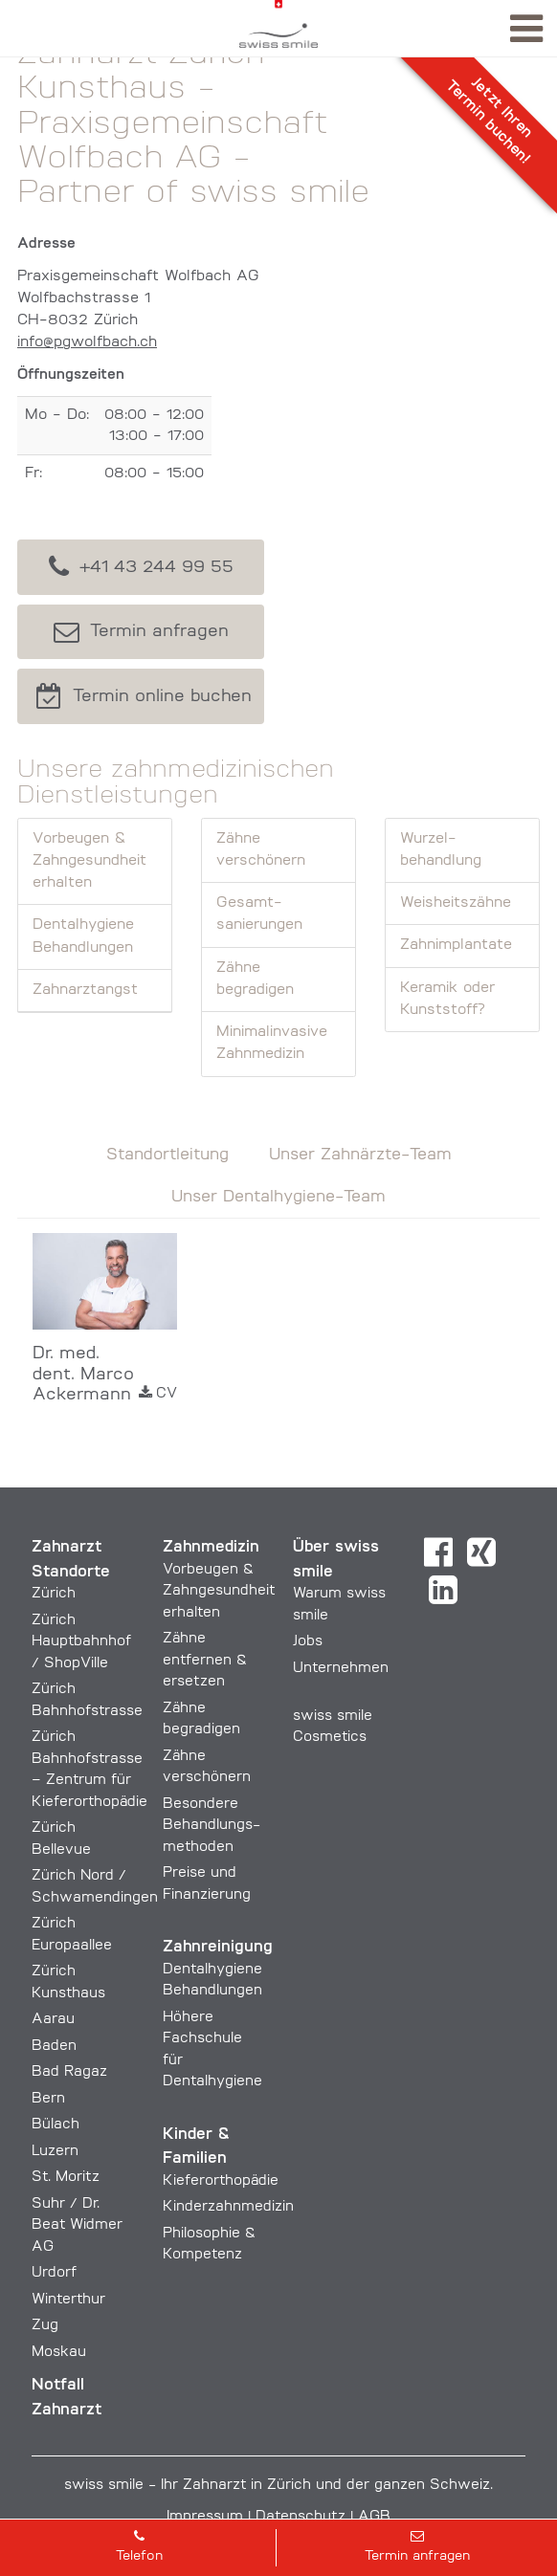 The width and height of the screenshot is (557, 2576). Describe the element at coordinates (66, 2177) in the screenshot. I see `St. Moritz` at that location.